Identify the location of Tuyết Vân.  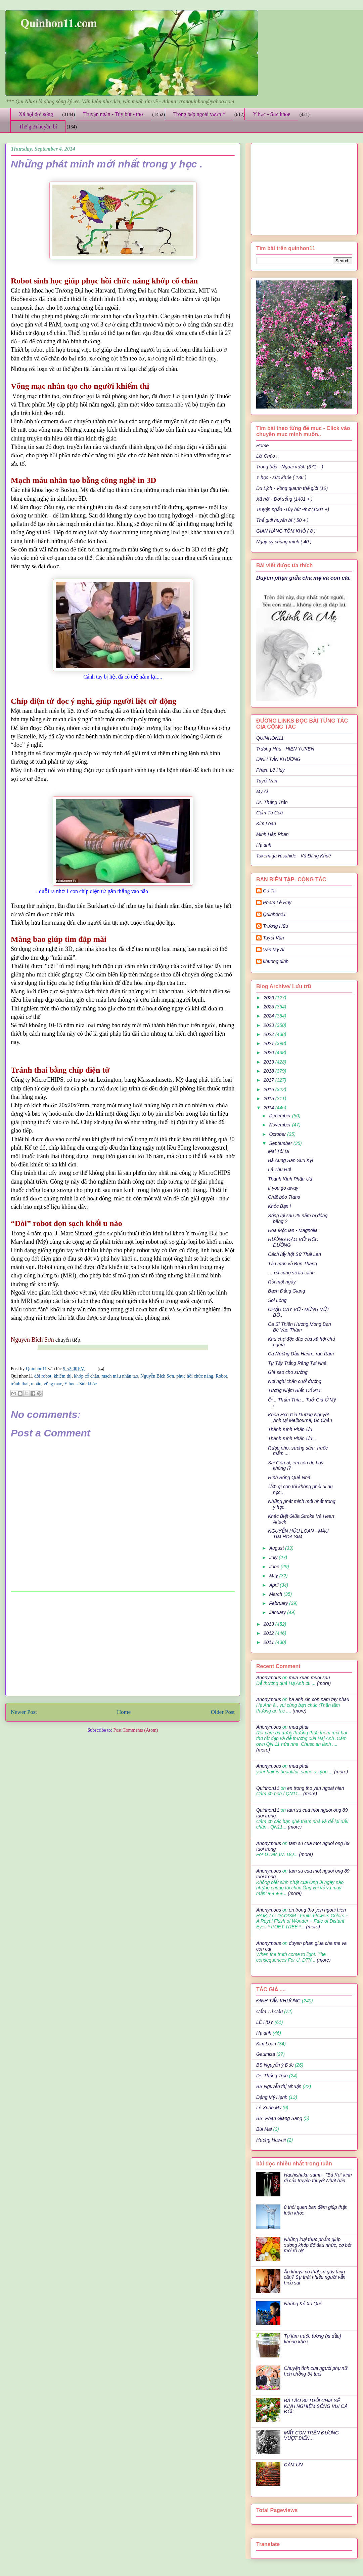
(266, 780).